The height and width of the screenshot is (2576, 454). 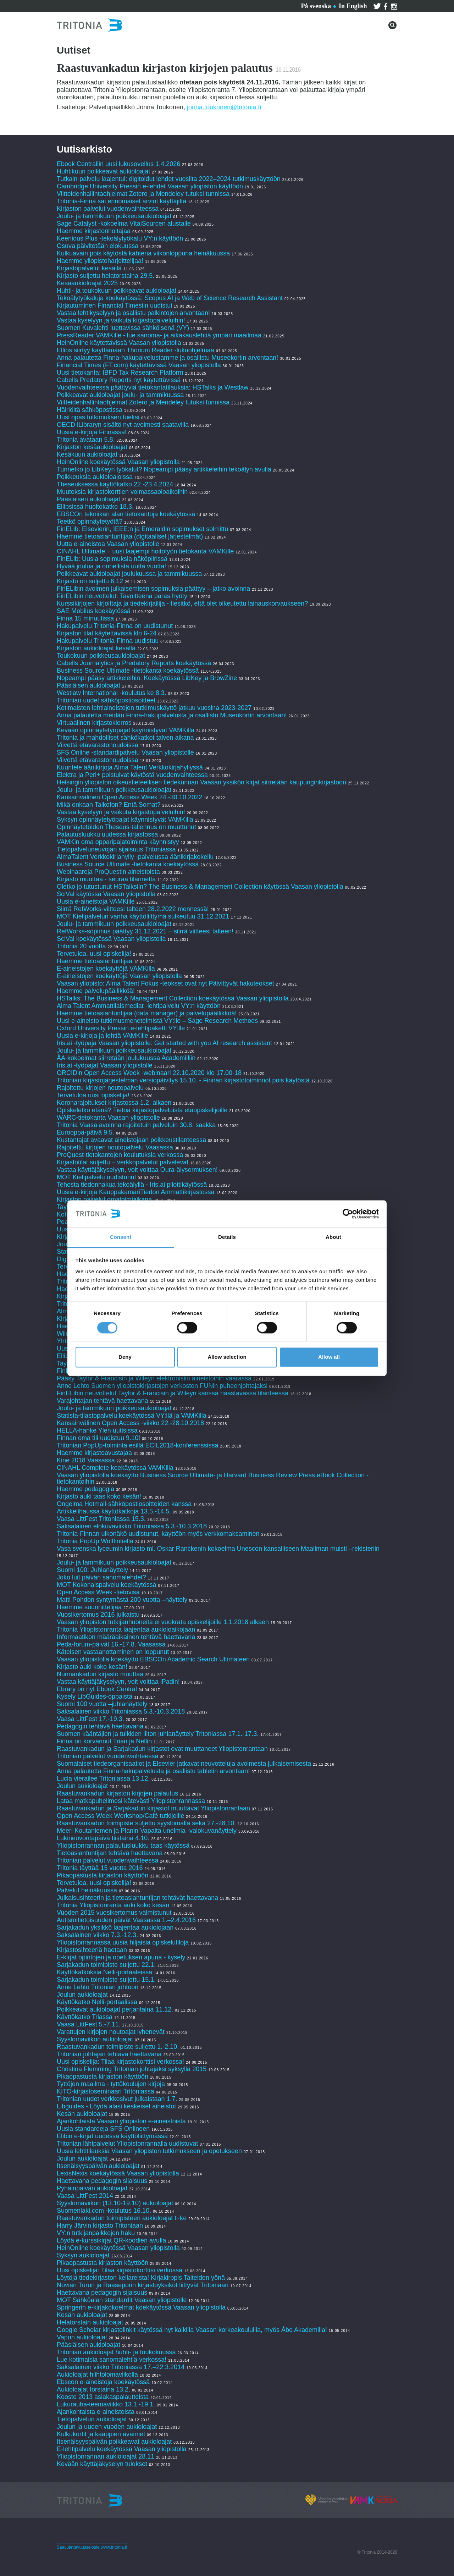 I want to click on Ebook Centraliin uusi lukusovellus 1.4.2026, so click(x=118, y=163).